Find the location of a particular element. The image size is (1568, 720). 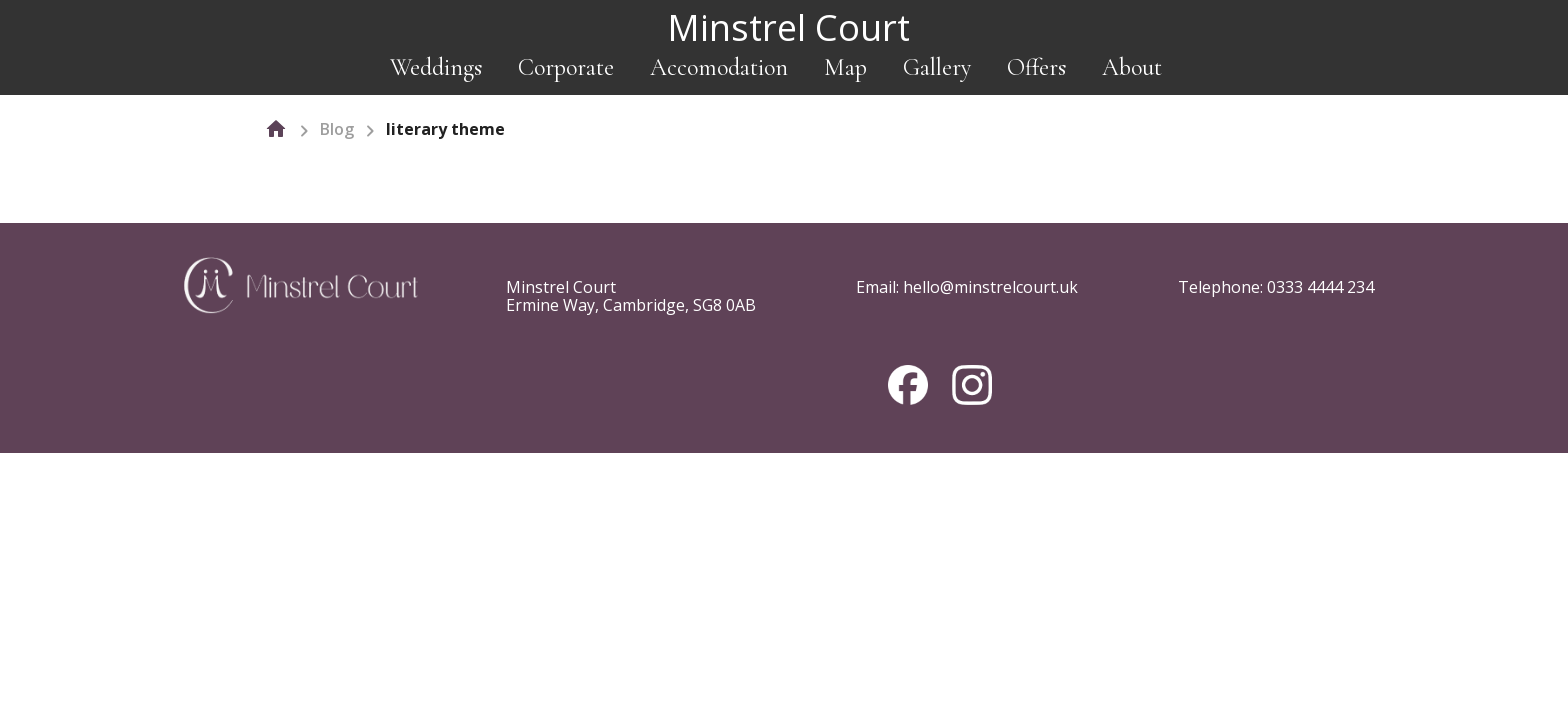

0333 4444 234 is located at coordinates (1320, 287).